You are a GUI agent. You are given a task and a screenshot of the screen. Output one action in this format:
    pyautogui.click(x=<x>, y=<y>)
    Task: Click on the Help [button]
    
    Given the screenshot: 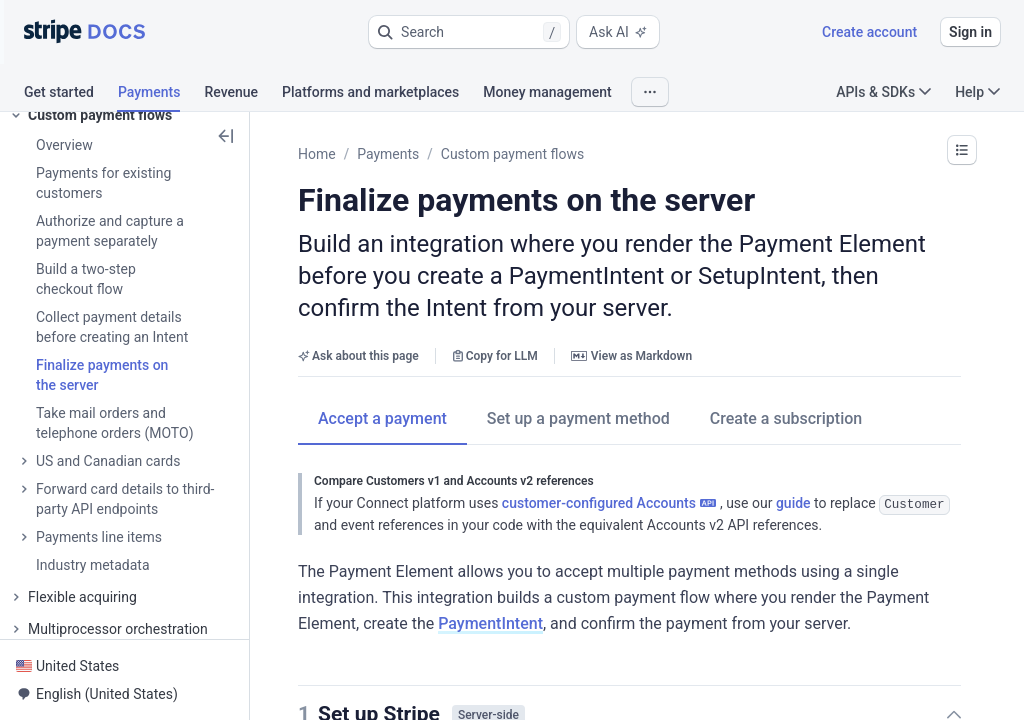 What is the action you would take?
    pyautogui.click(x=977, y=92)
    